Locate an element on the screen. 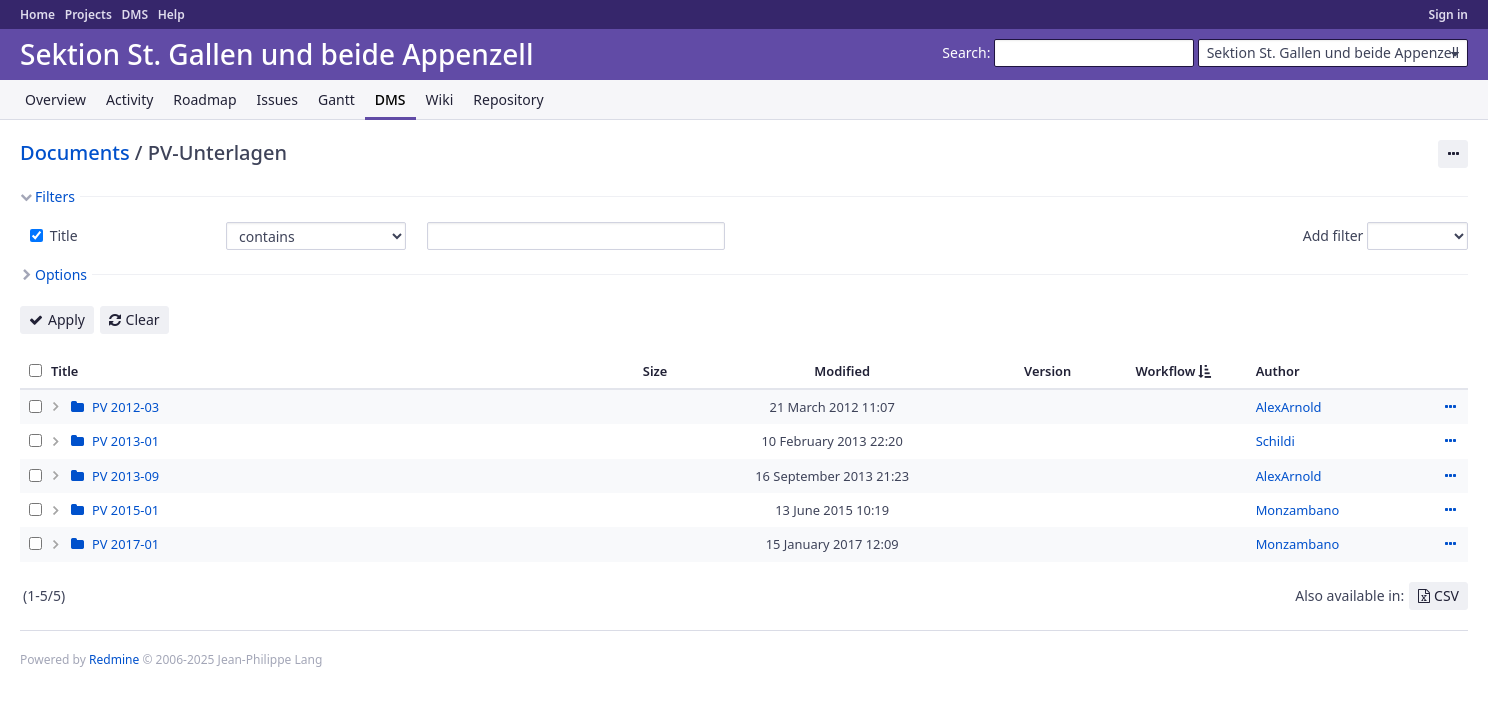 Image resolution: width=1488 pixels, height=720 pixels. Version is located at coordinates (1047, 371).